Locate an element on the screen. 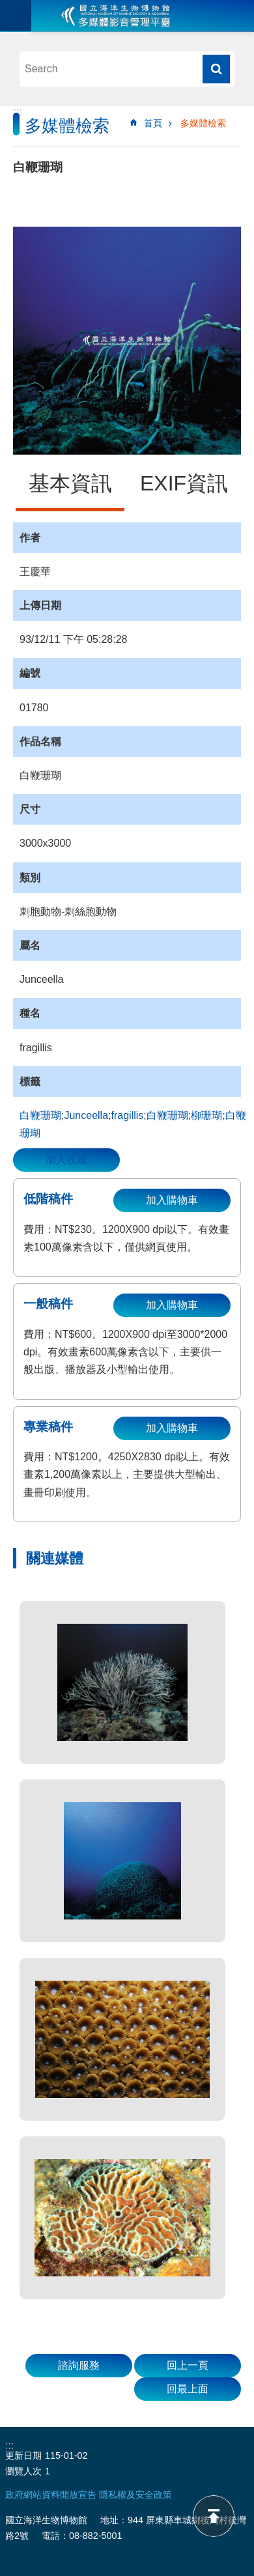  加入收藏 is located at coordinates (66, 1159).